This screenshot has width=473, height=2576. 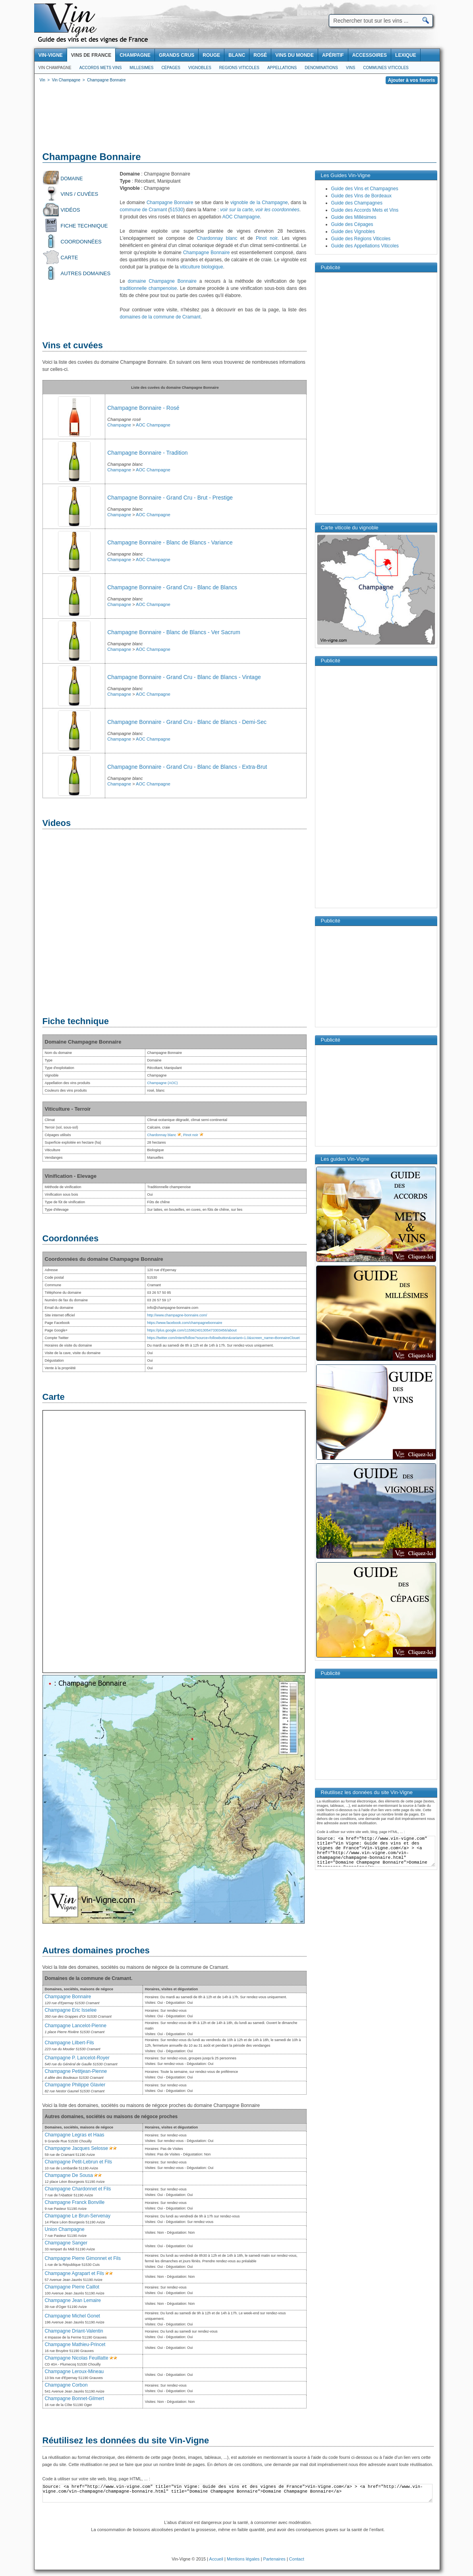 I want to click on Champagne Philippe Glavier, so click(x=75, y=2085).